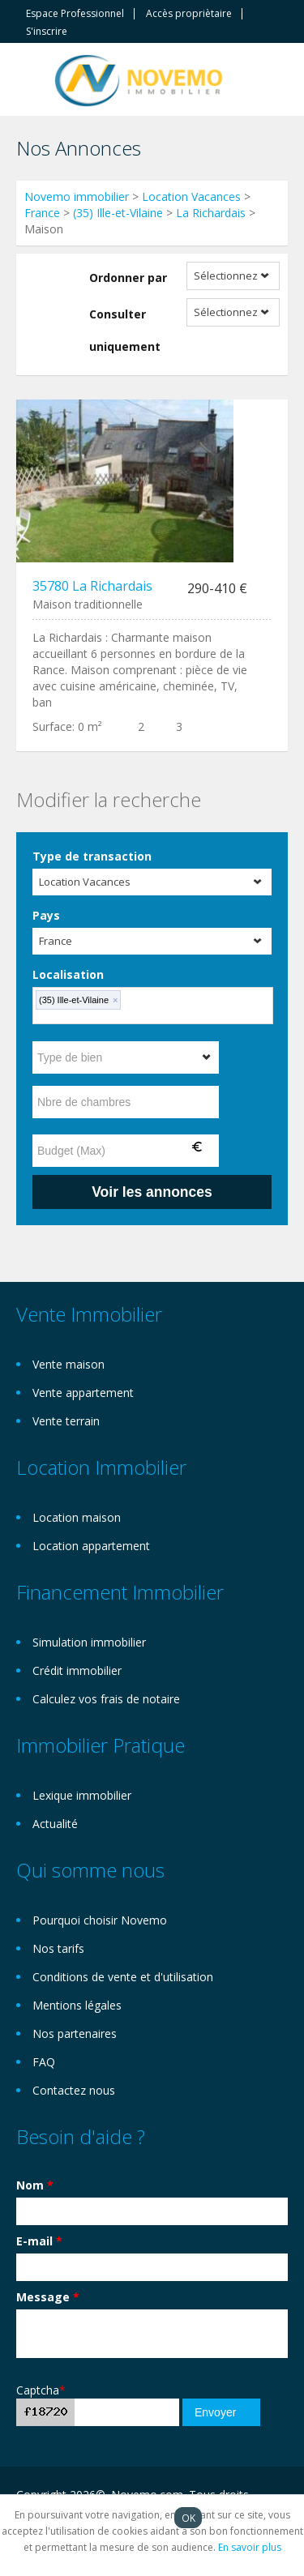 The height and width of the screenshot is (2576, 304). I want to click on Novemo immobilier, so click(76, 196).